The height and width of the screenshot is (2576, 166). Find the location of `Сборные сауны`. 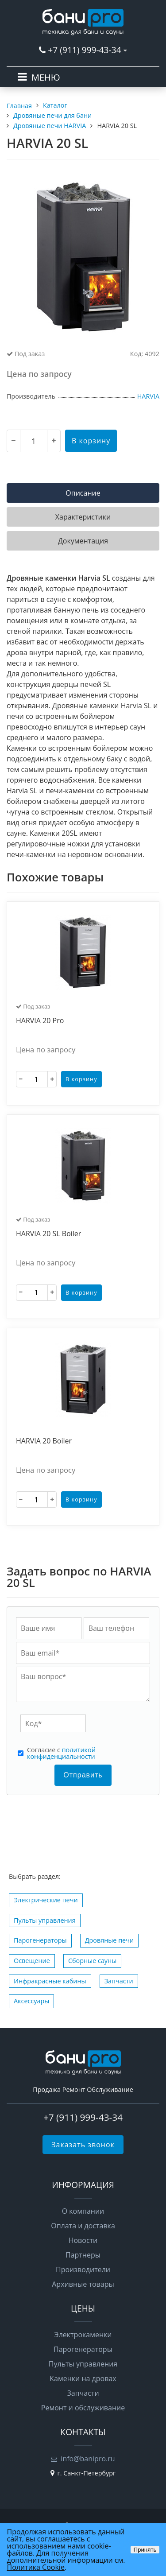

Сборные сауны is located at coordinates (92, 1960).